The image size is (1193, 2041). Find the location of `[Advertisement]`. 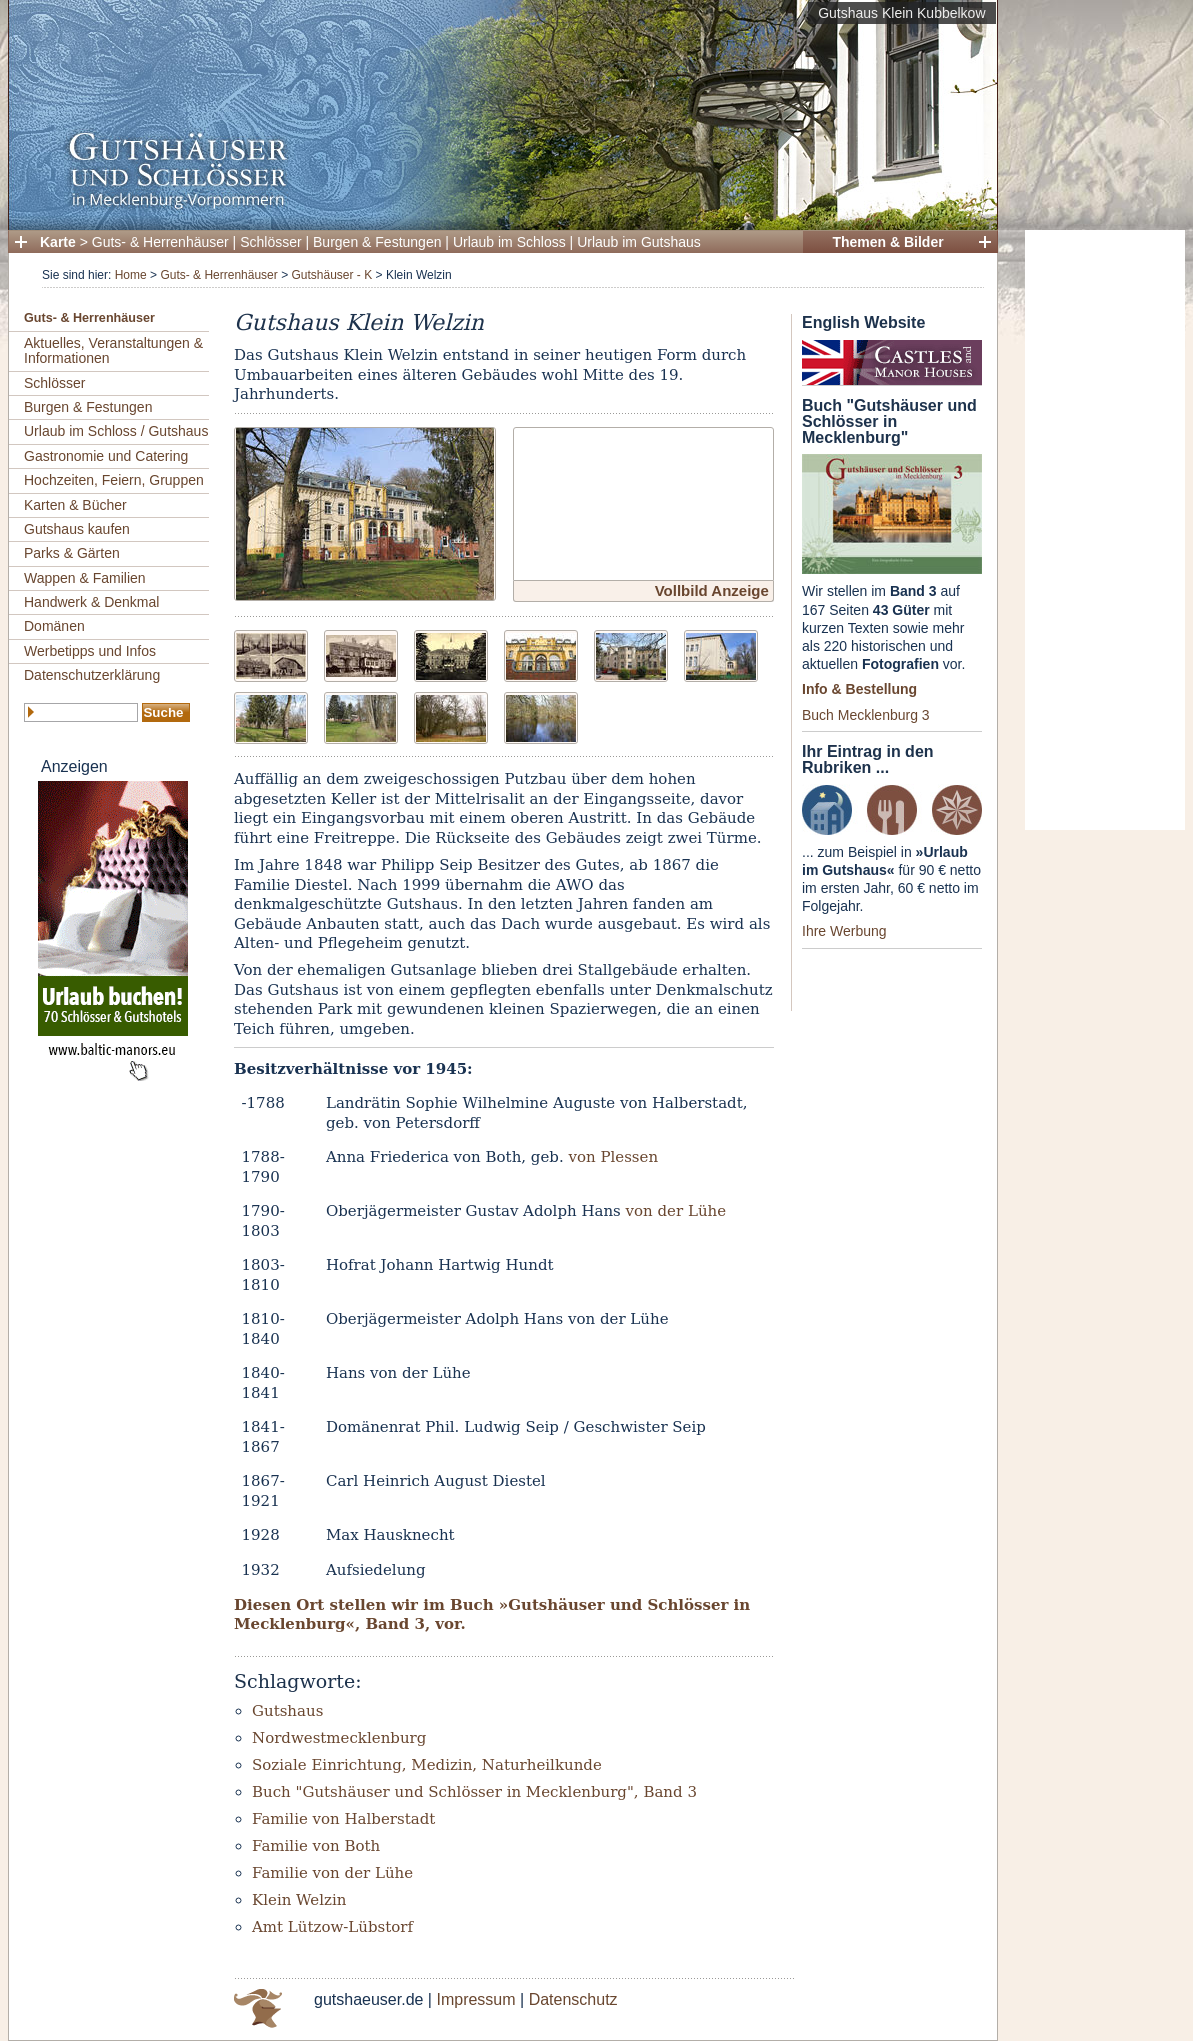

[Advertisement] is located at coordinates (1105, 530).